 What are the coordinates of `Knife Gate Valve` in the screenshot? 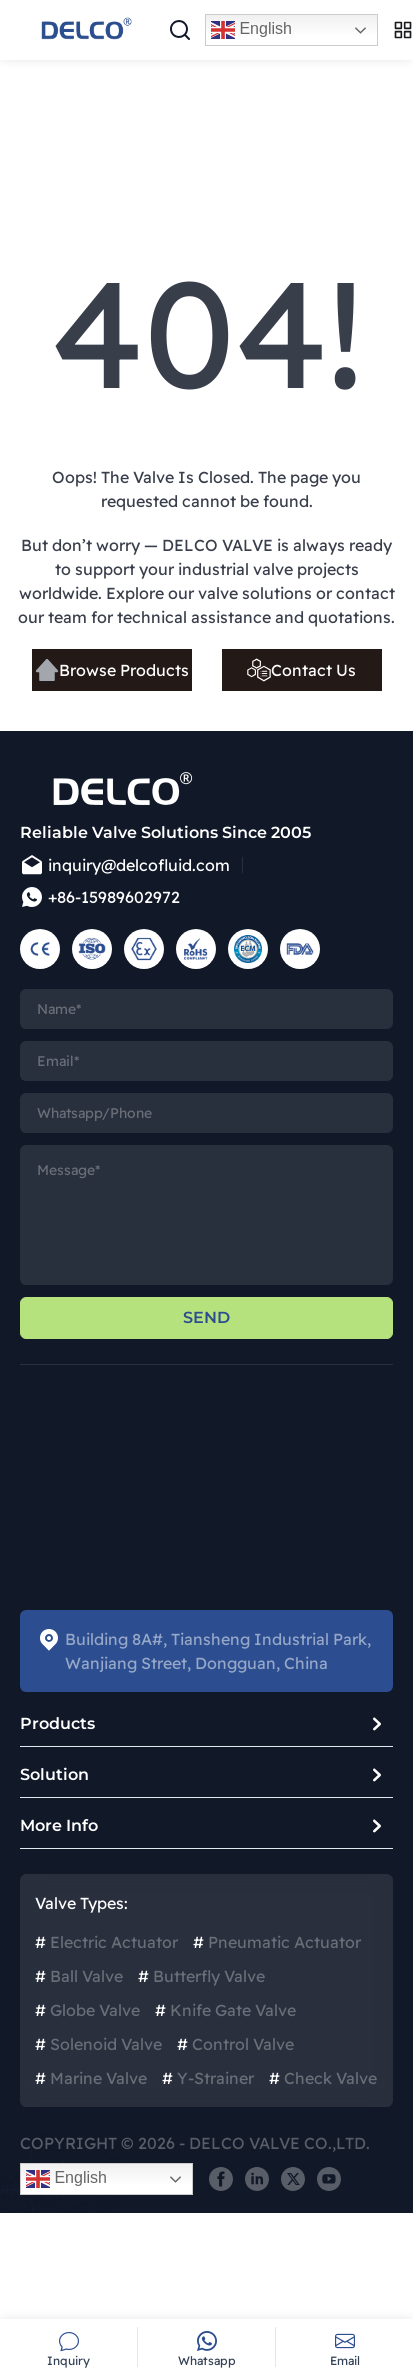 It's located at (225, 2010).